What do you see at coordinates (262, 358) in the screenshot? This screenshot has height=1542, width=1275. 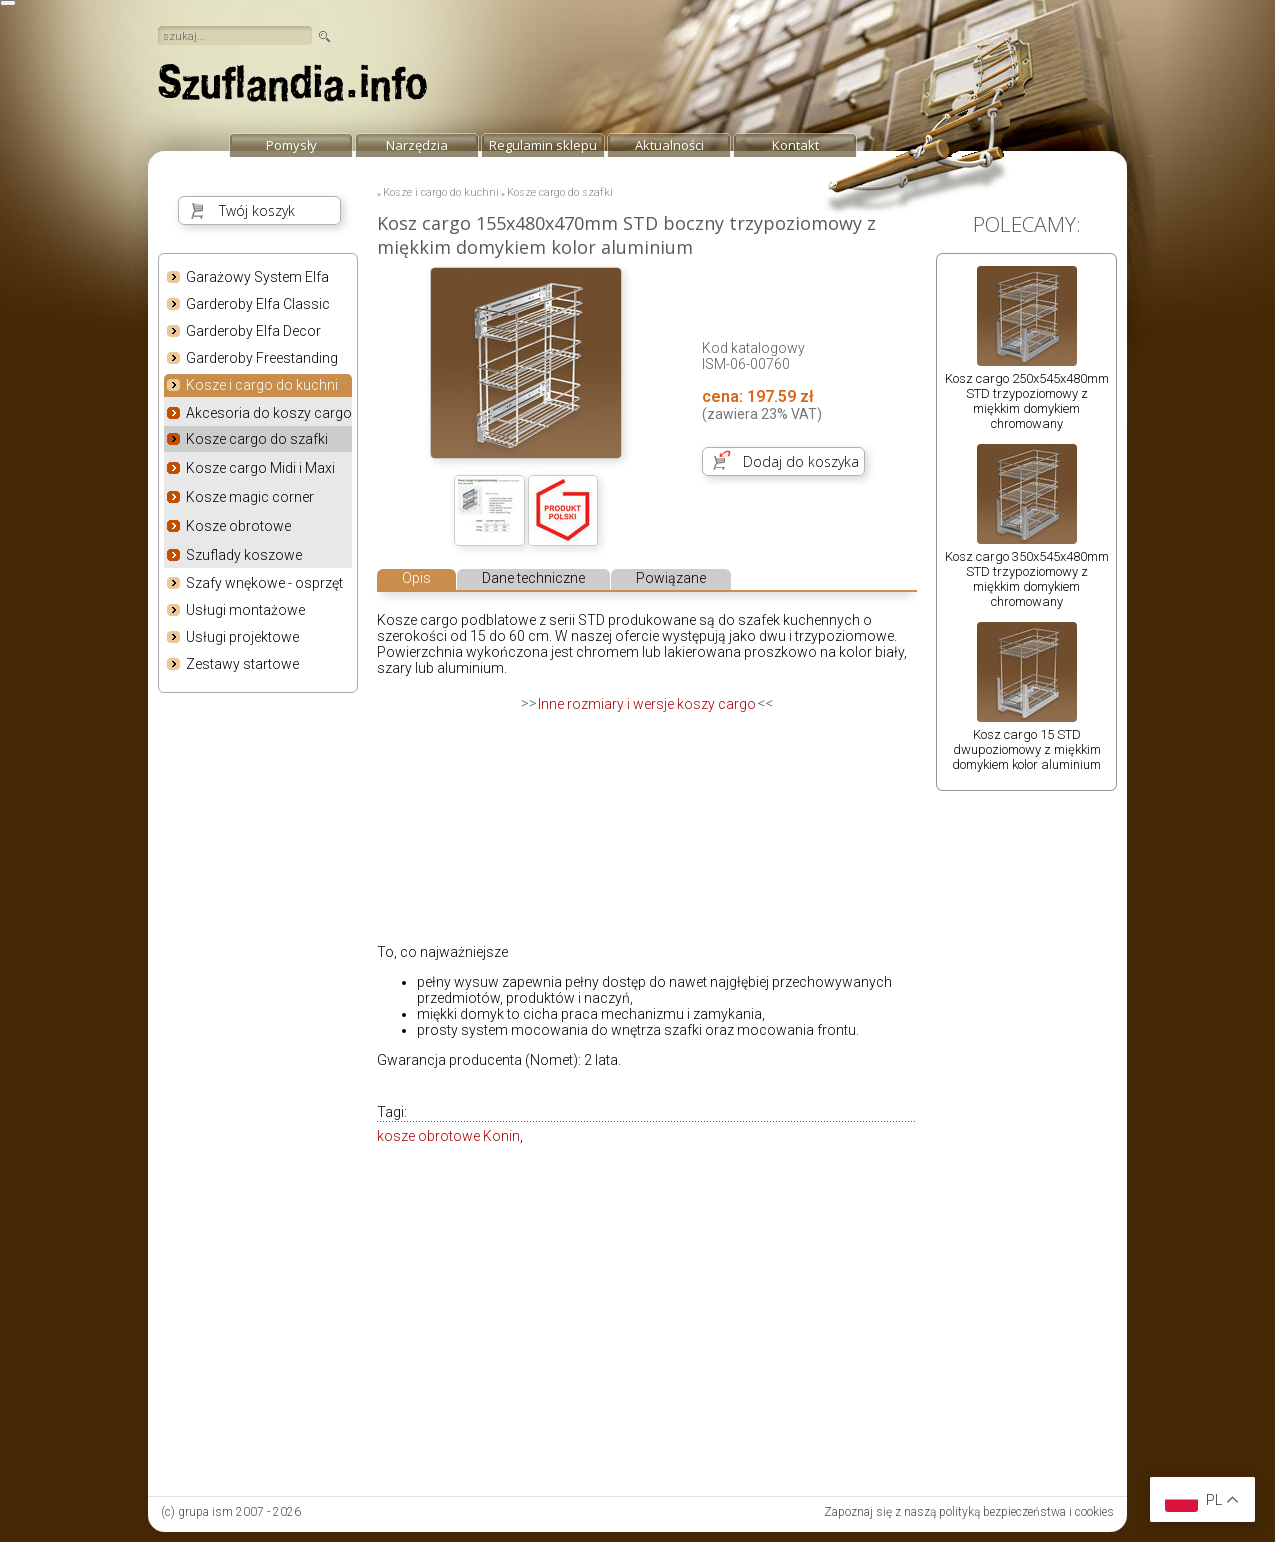 I see `Garderoby Freestanding` at bounding box center [262, 358].